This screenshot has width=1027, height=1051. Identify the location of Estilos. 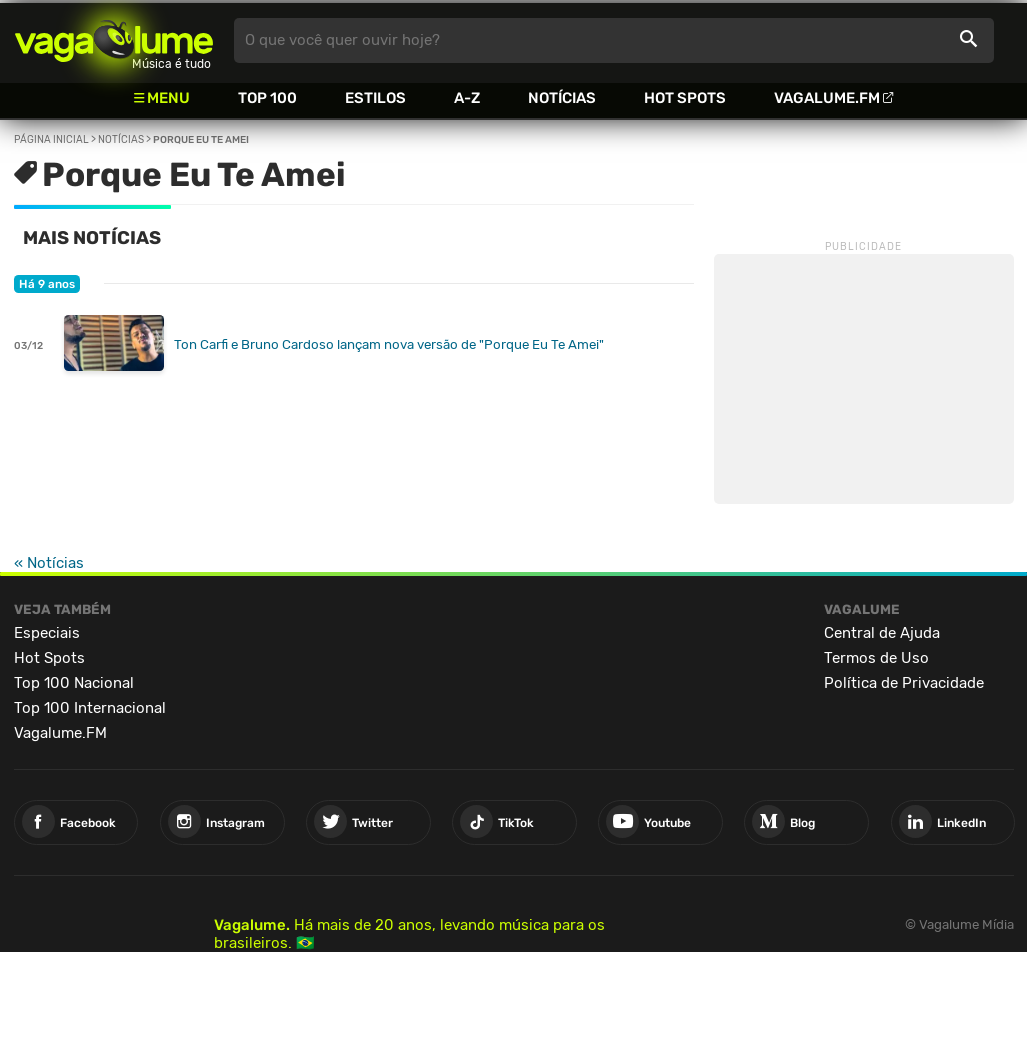
(375, 98).